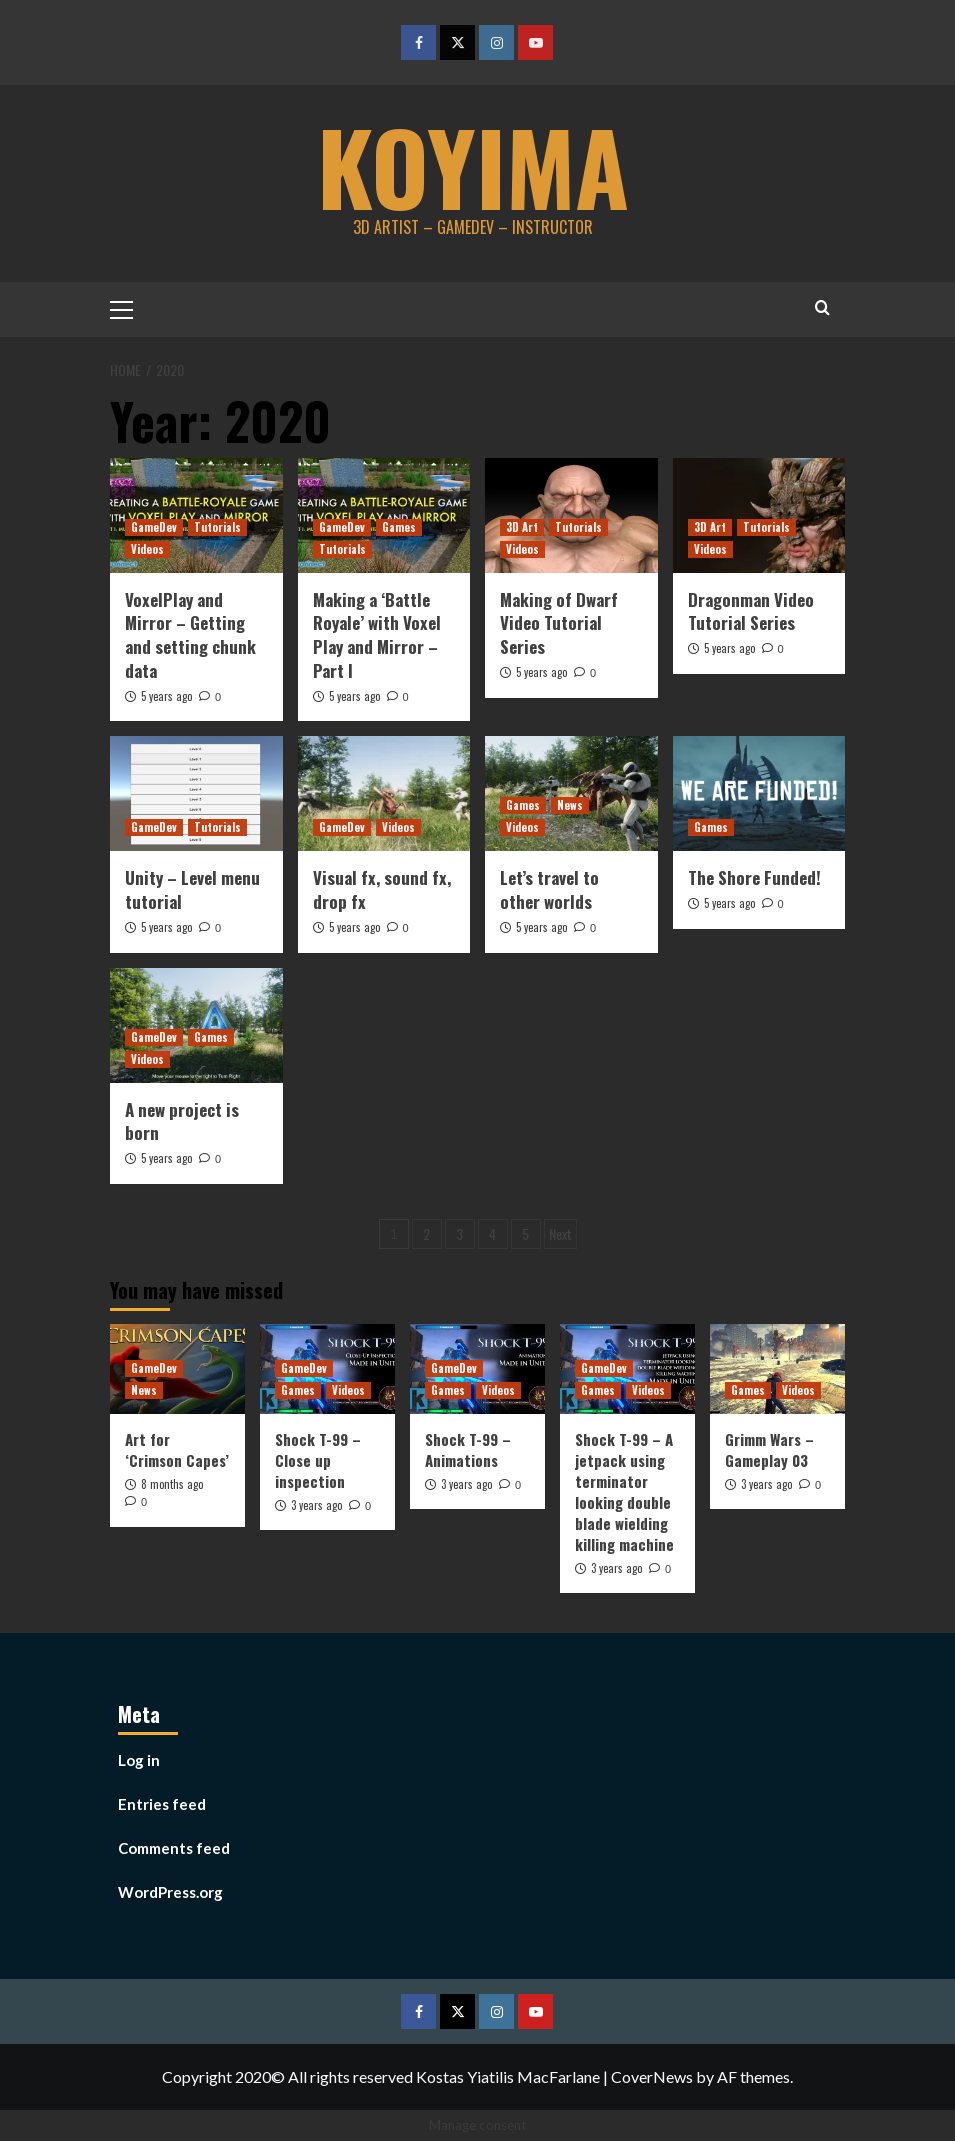  Describe the element at coordinates (652, 2076) in the screenshot. I see `CoverNews` at that location.